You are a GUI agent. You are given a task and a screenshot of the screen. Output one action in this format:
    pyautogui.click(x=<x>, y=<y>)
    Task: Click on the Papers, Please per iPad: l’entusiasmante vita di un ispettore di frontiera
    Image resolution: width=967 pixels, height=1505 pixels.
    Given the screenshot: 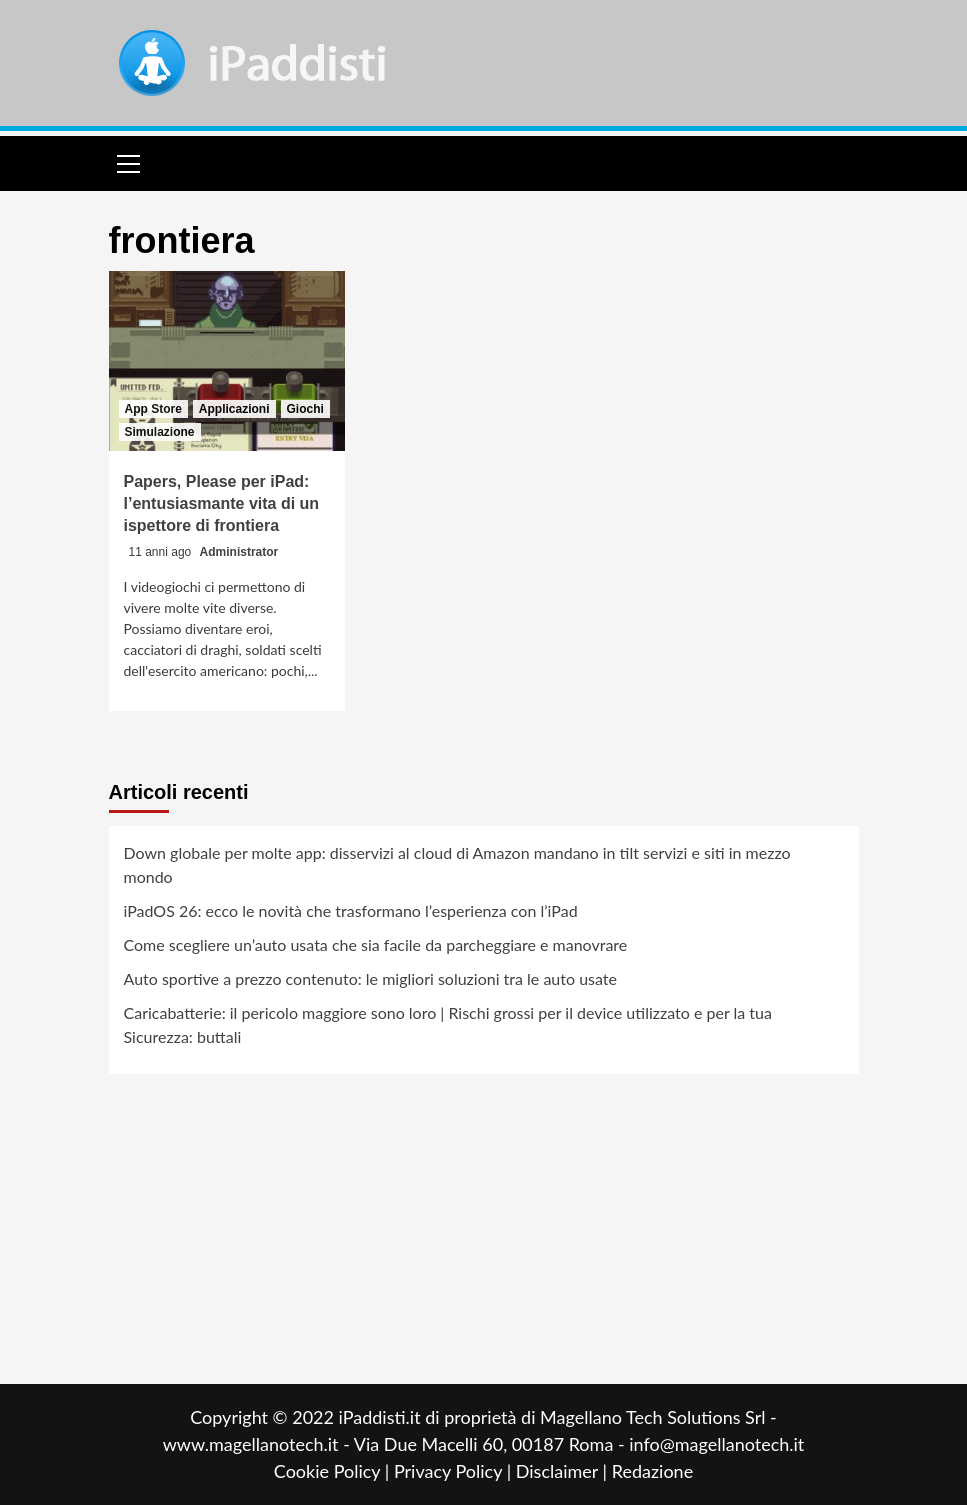 What is the action you would take?
    pyautogui.click(x=222, y=504)
    